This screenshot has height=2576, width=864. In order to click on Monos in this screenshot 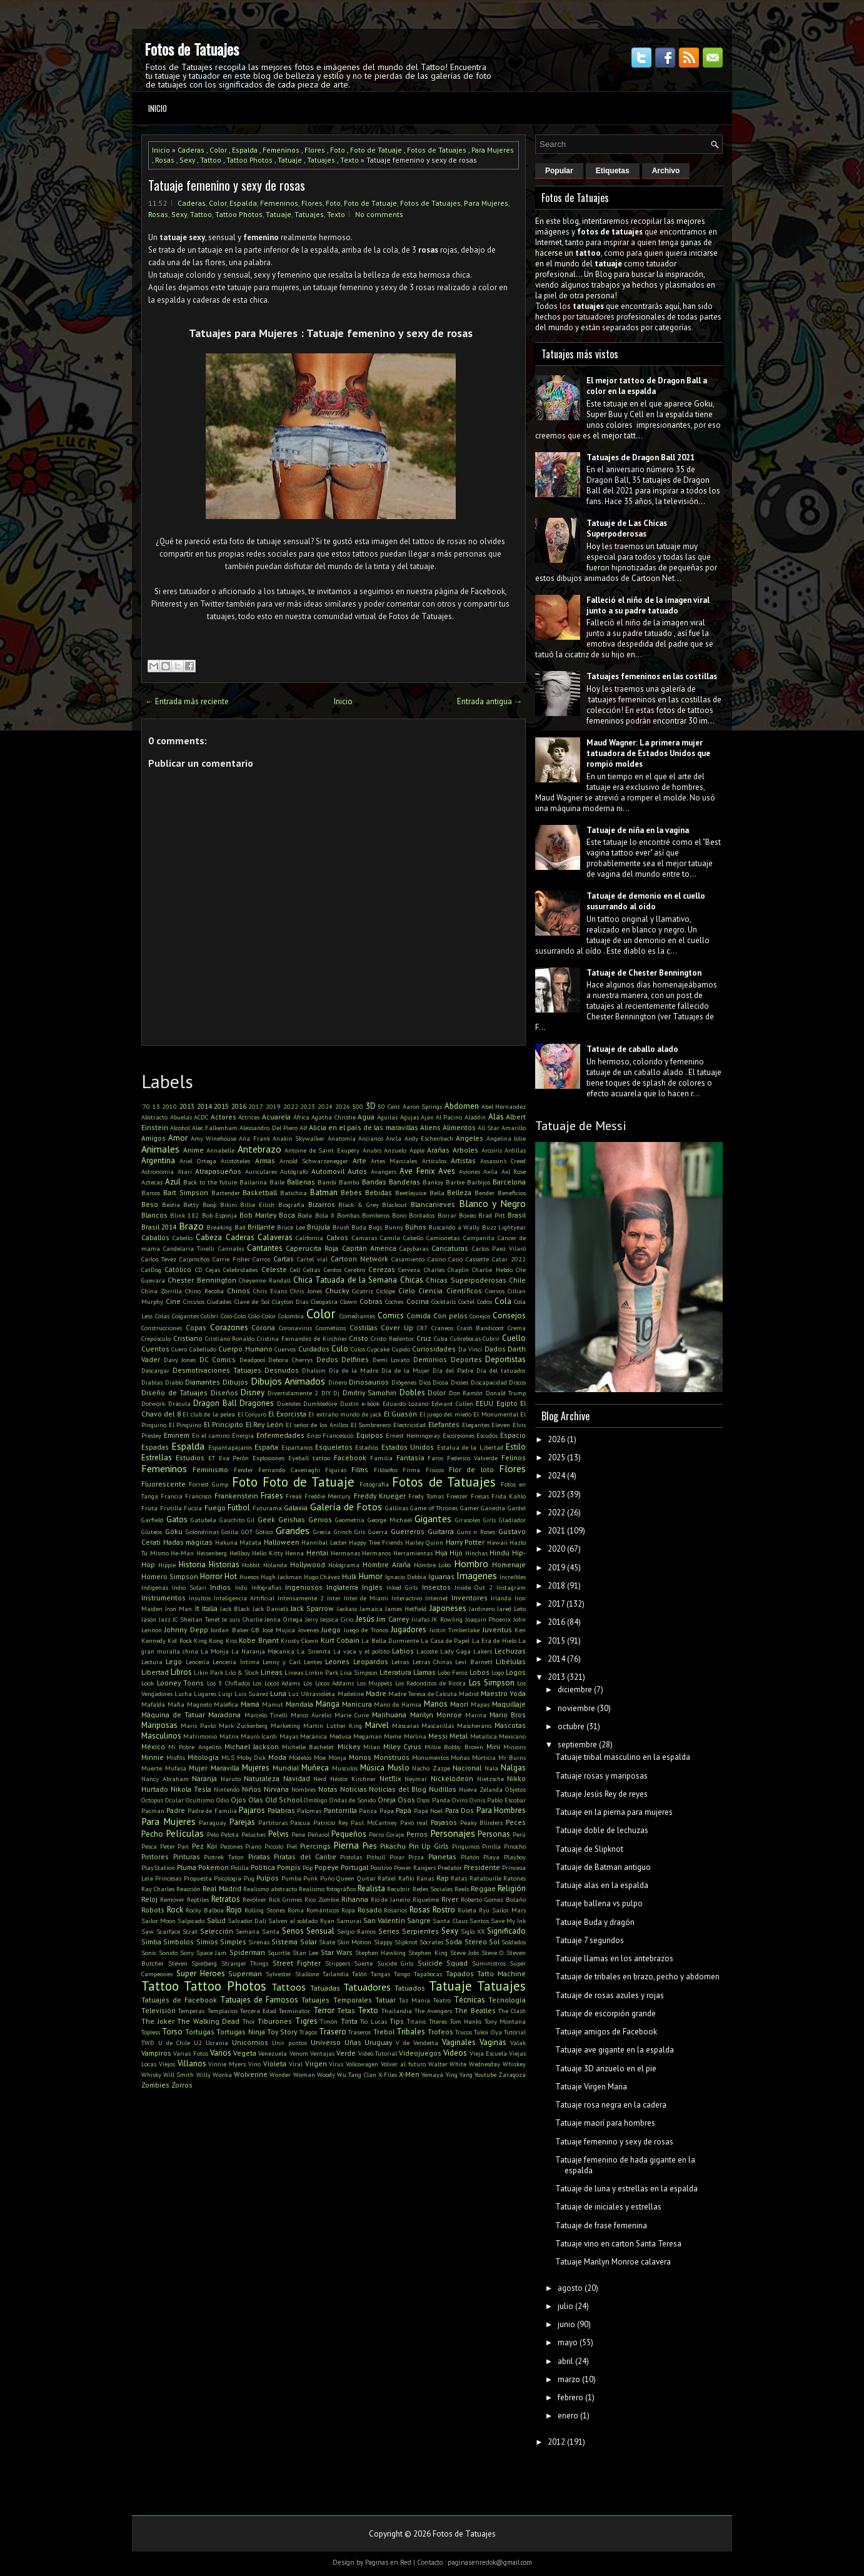, I will do `click(360, 1757)`.